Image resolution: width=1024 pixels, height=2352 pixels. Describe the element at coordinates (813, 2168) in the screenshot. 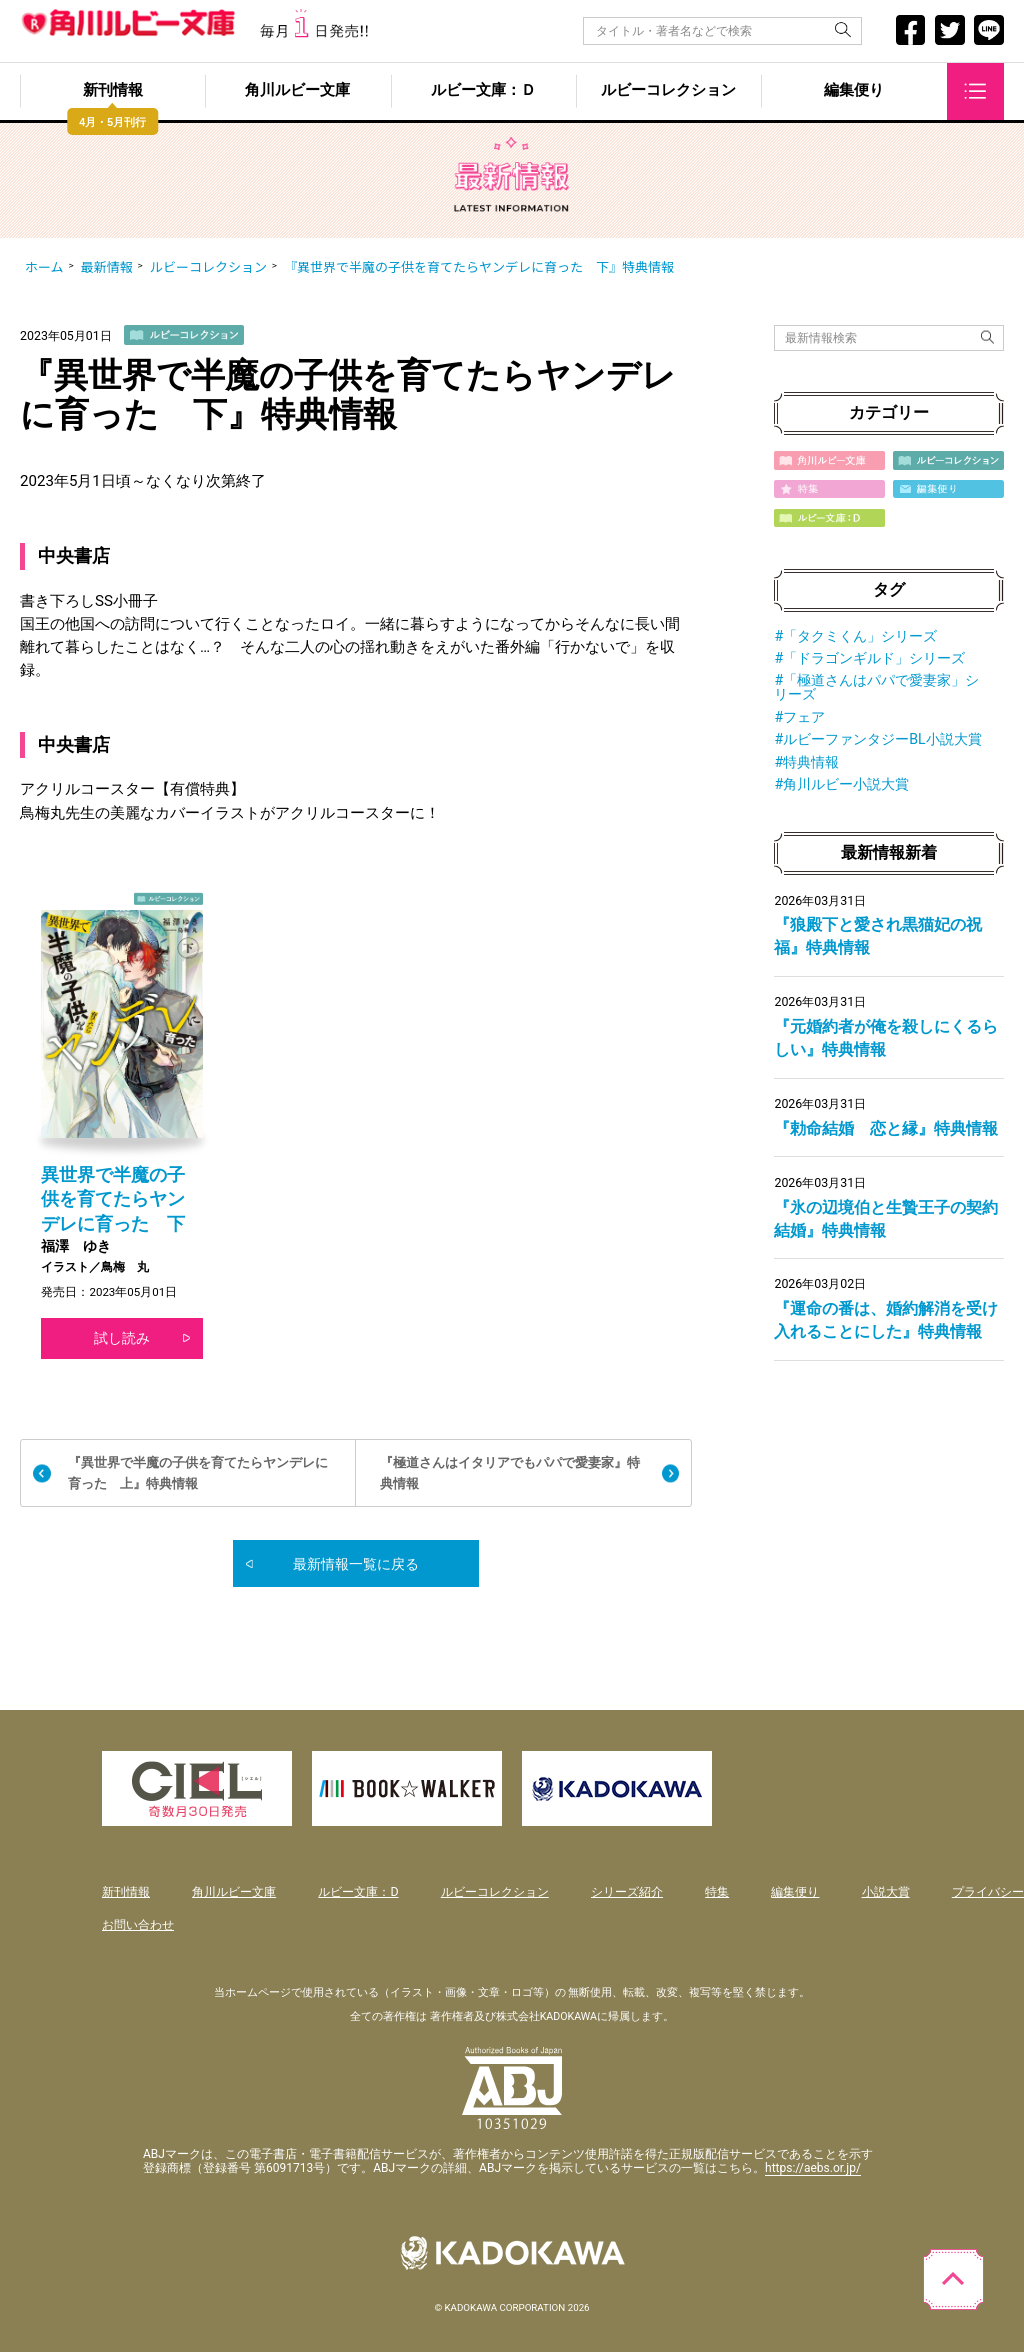

I see `https://aebs.or.jp/` at that location.